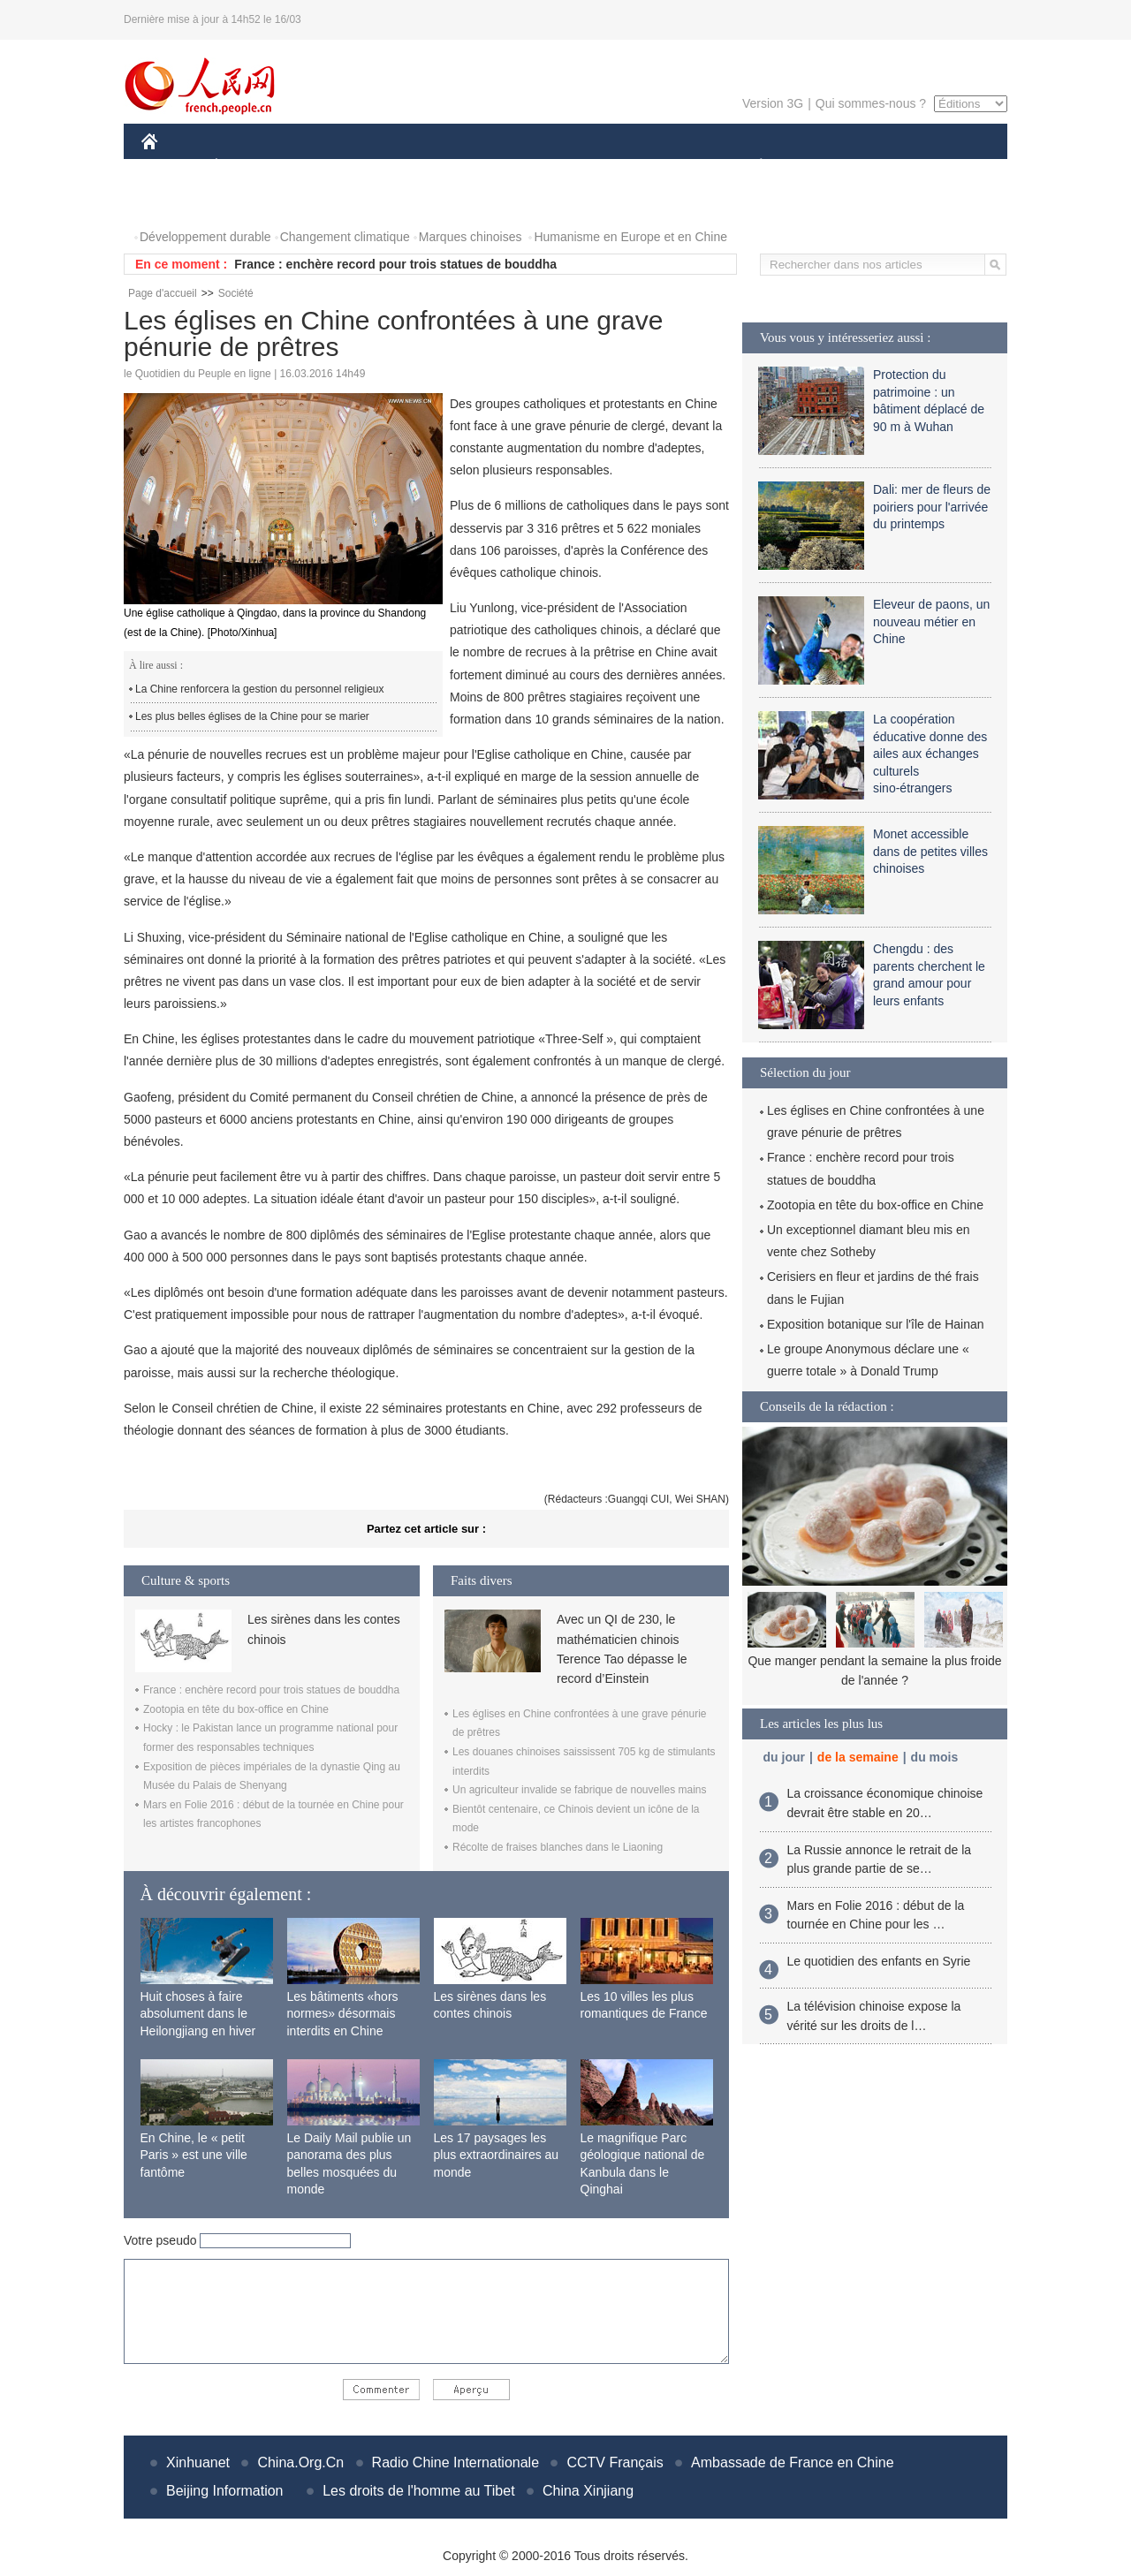 This screenshot has height=2576, width=1131. Describe the element at coordinates (930, 851) in the screenshot. I see `Monet accessible dans de petites villes chinoises` at that location.